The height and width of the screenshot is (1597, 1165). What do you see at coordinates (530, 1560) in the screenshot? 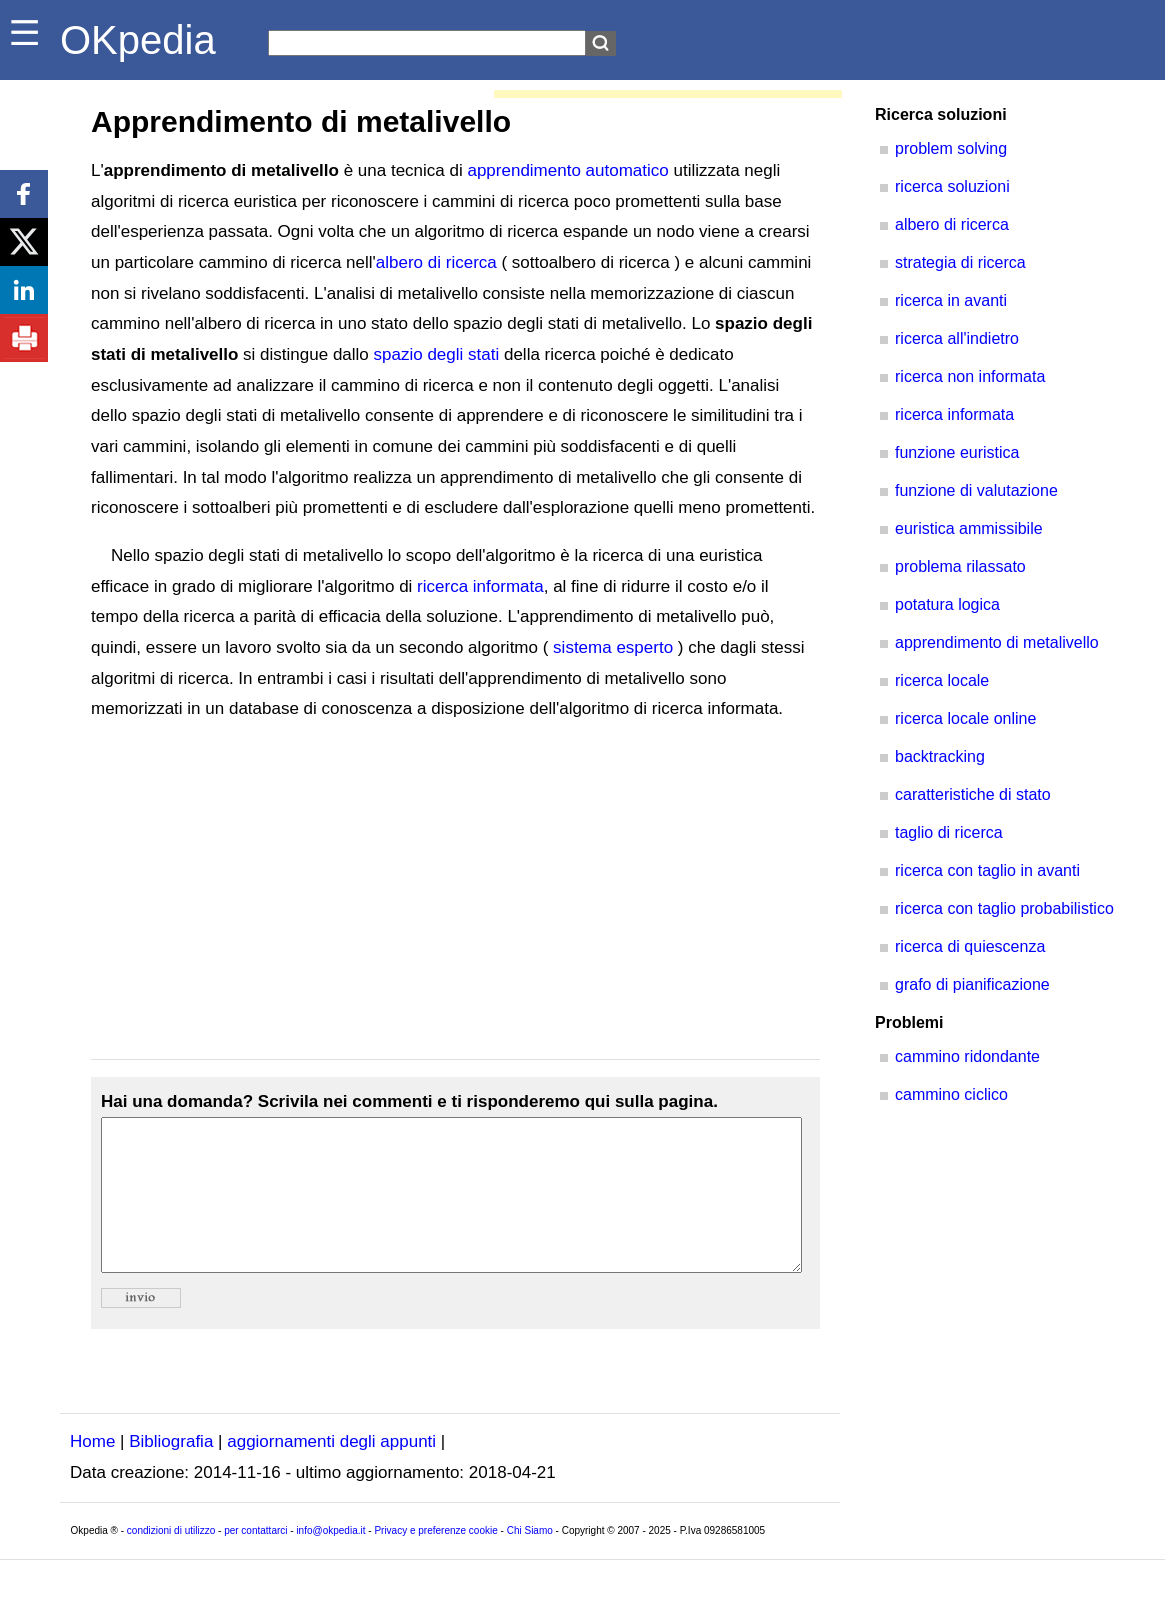
I see `Chi Siamo` at bounding box center [530, 1560].